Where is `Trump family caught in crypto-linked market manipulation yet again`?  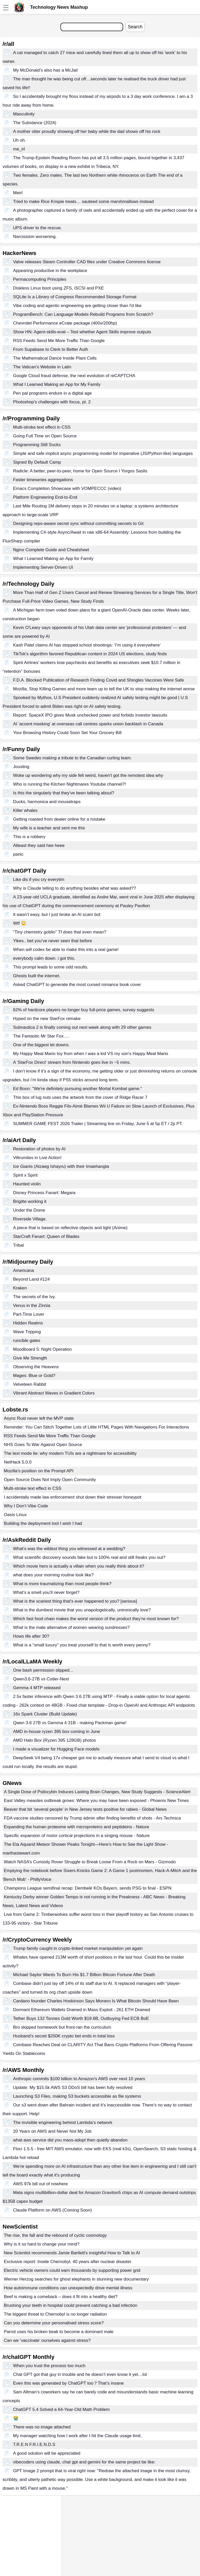
Trump family caught in crypto-linked market manipulation yet again is located at coordinates (78, 1948).